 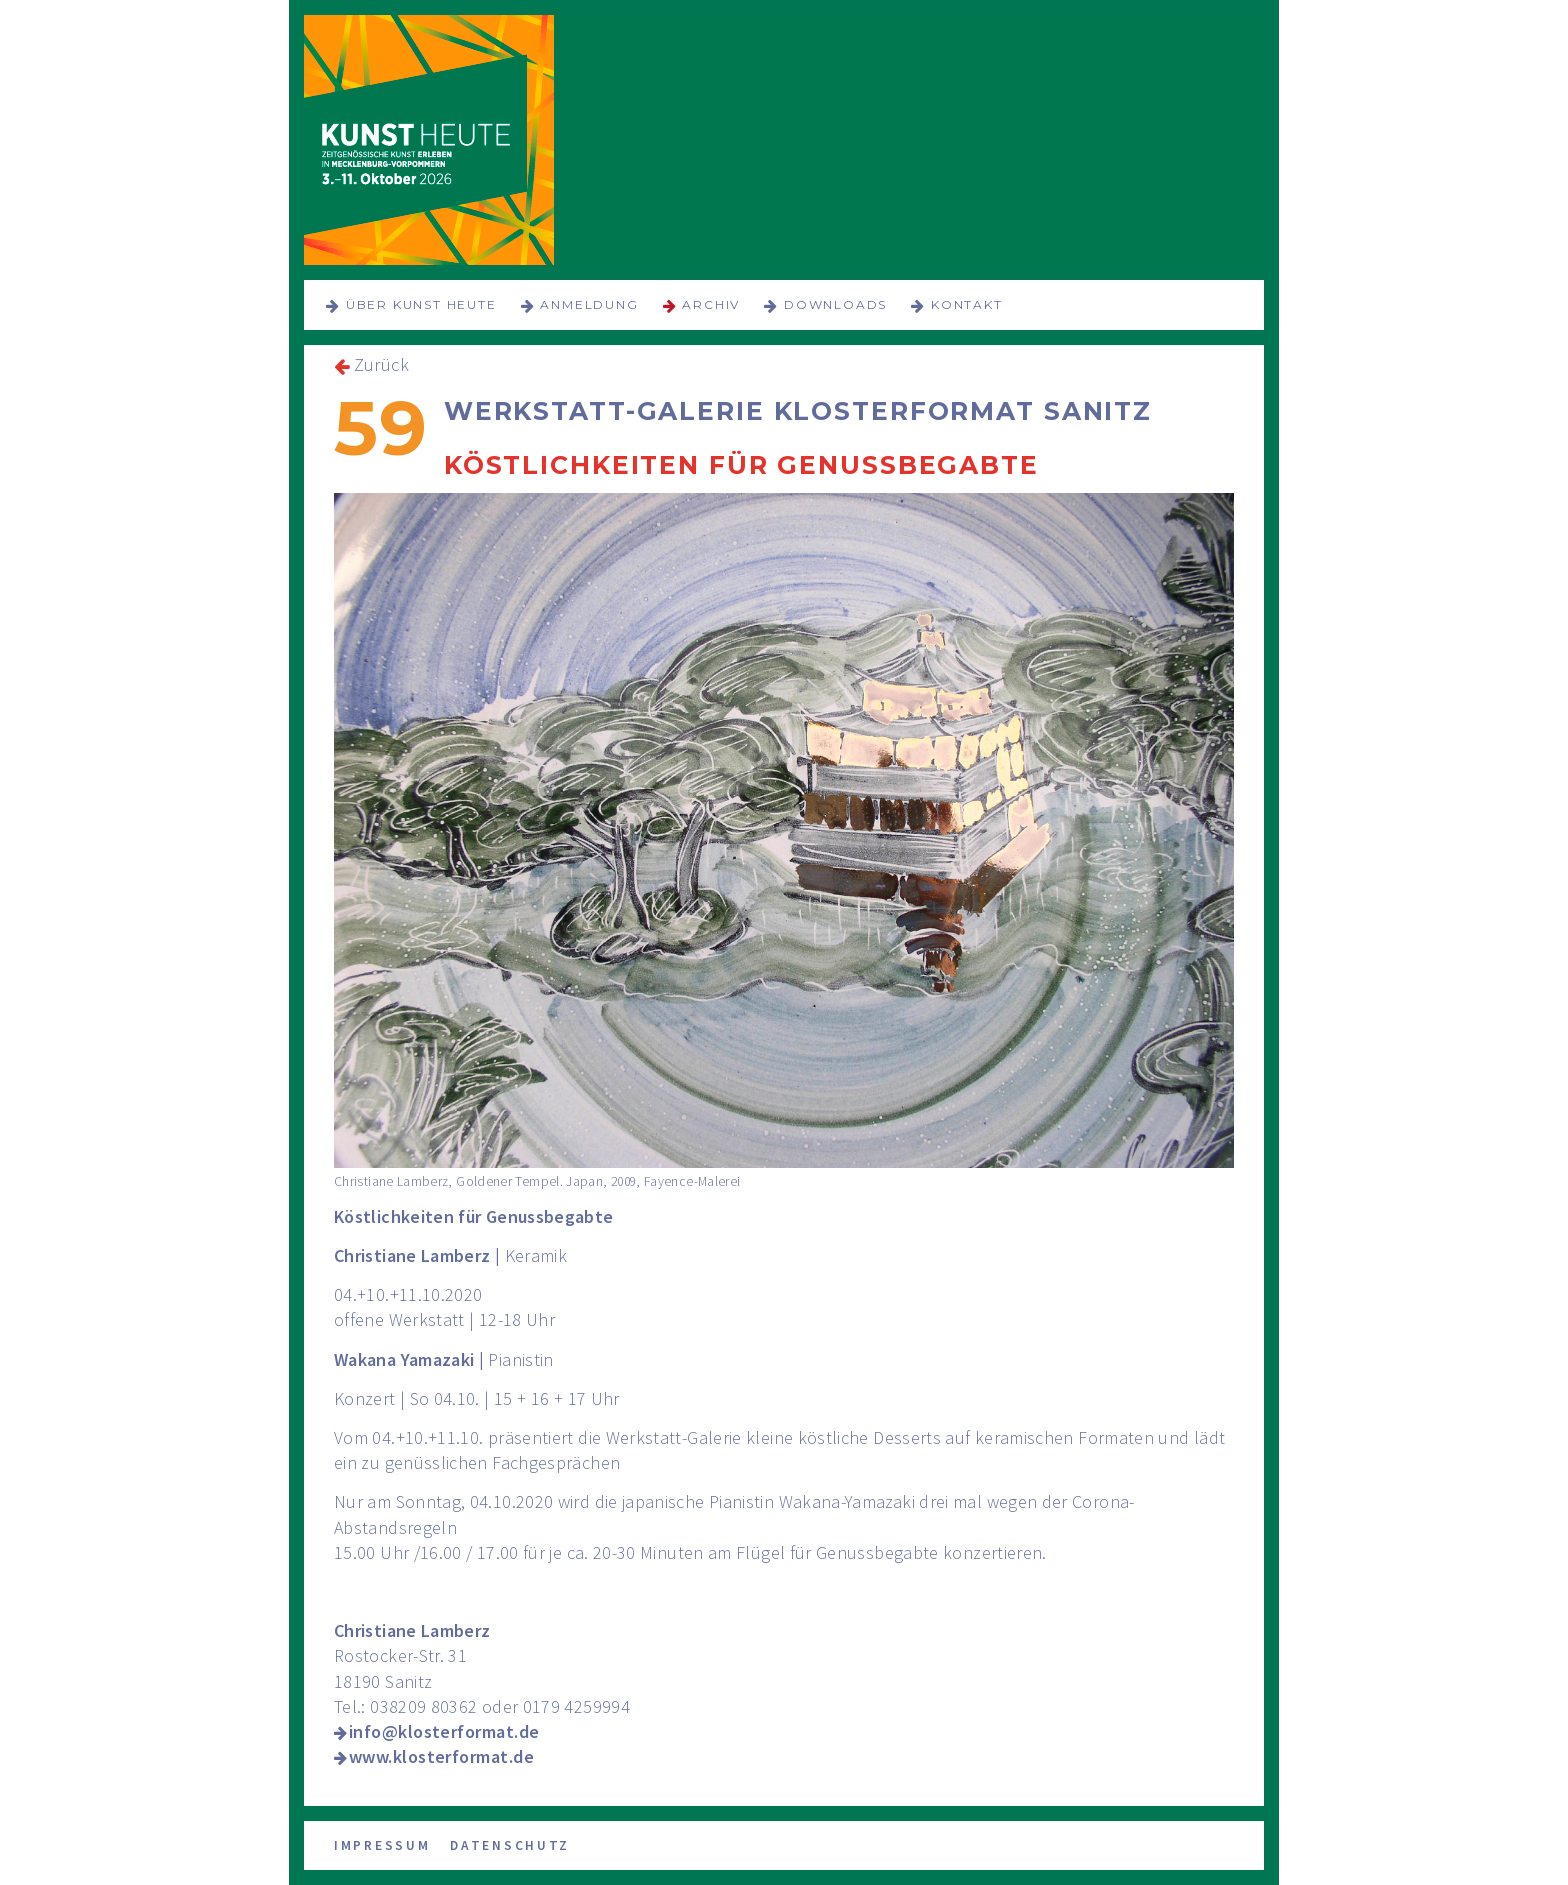 I want to click on Kontakt, so click(x=967, y=304).